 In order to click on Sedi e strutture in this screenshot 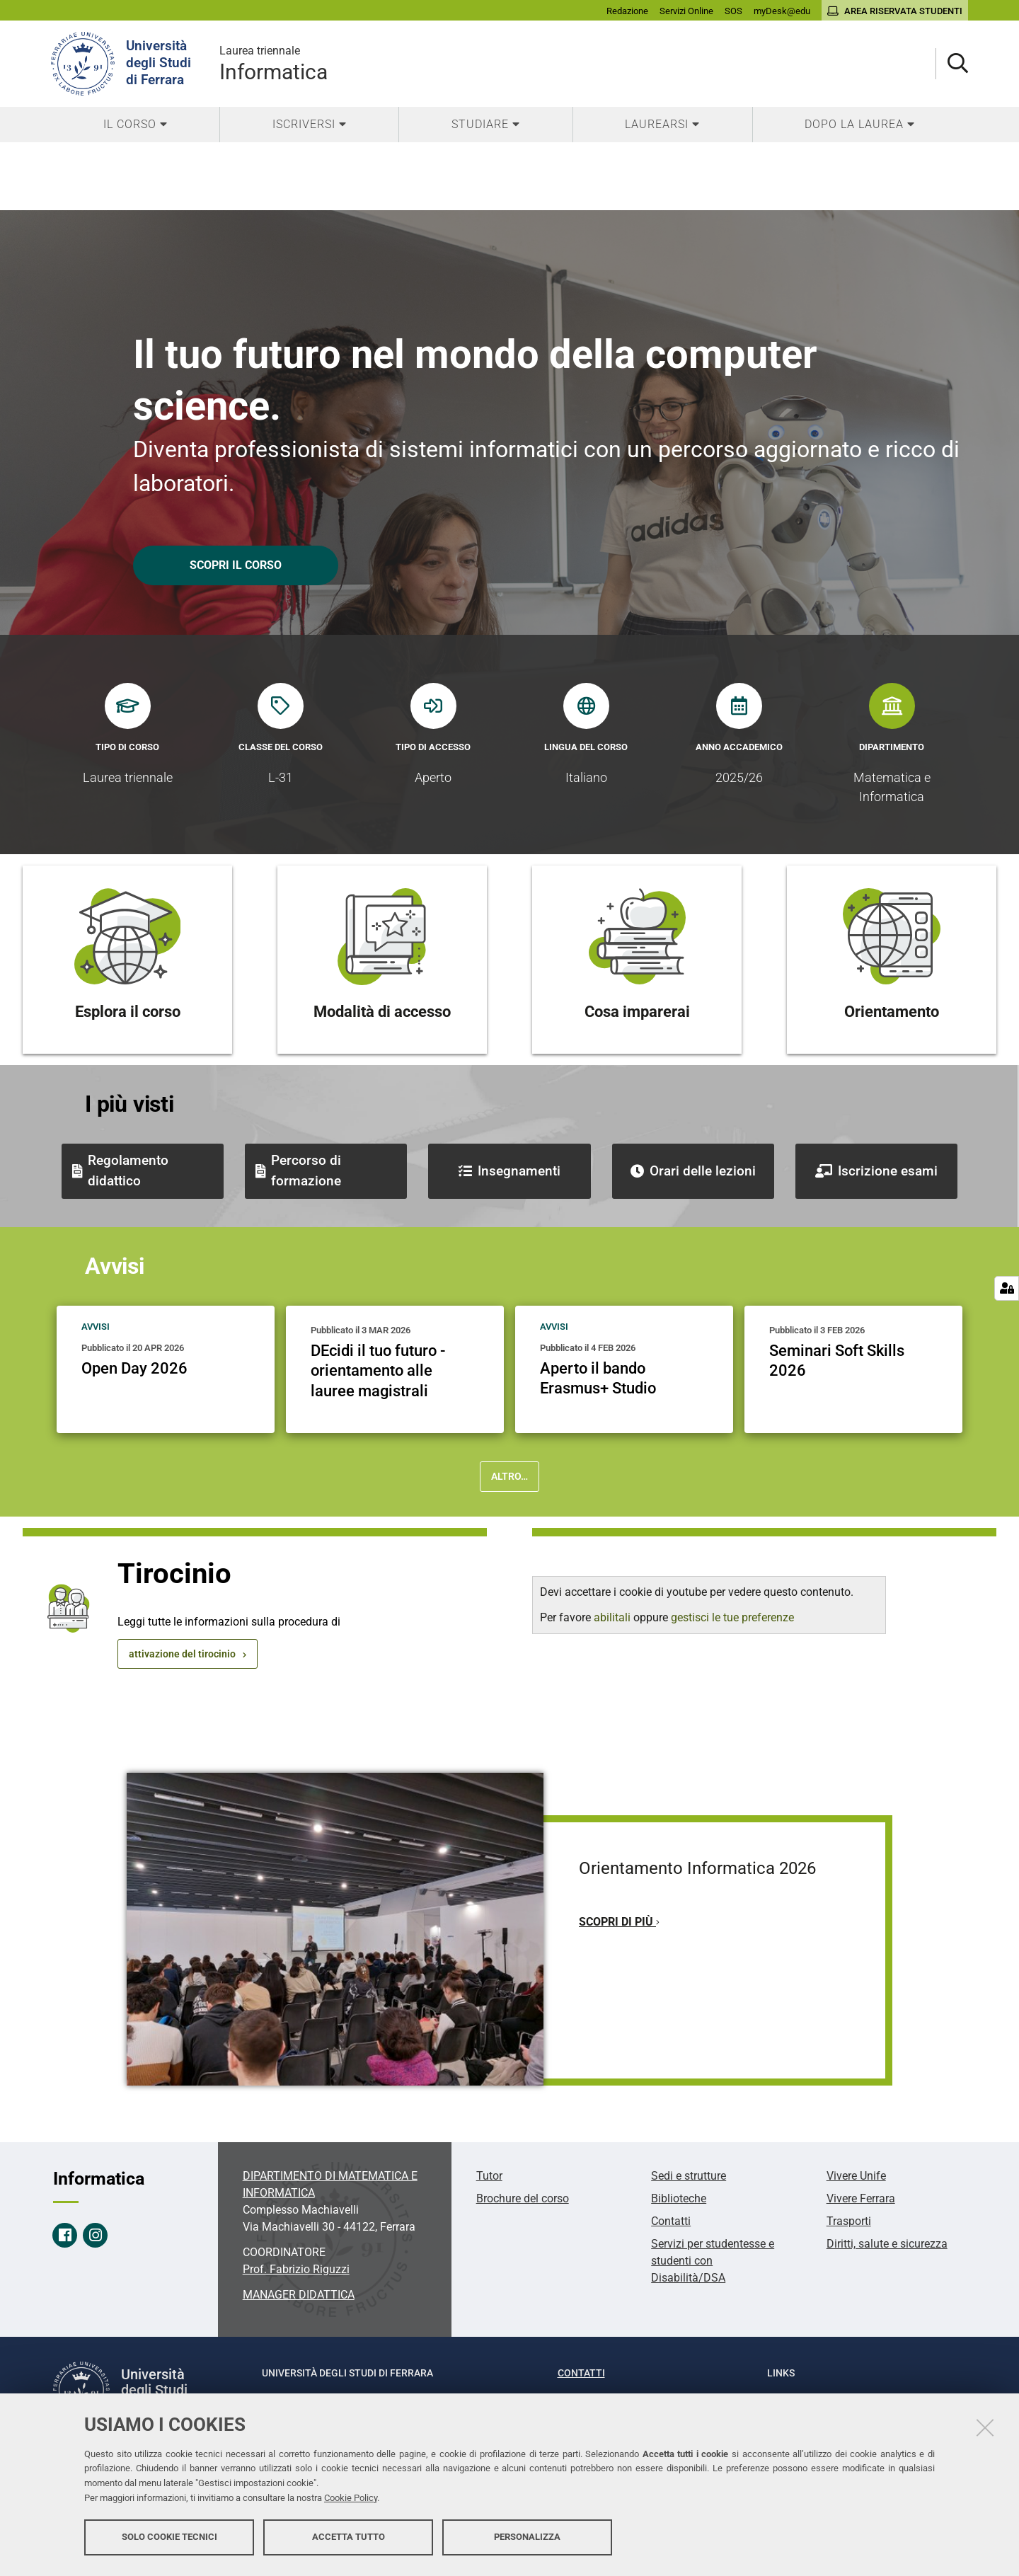, I will do `click(688, 2176)`.